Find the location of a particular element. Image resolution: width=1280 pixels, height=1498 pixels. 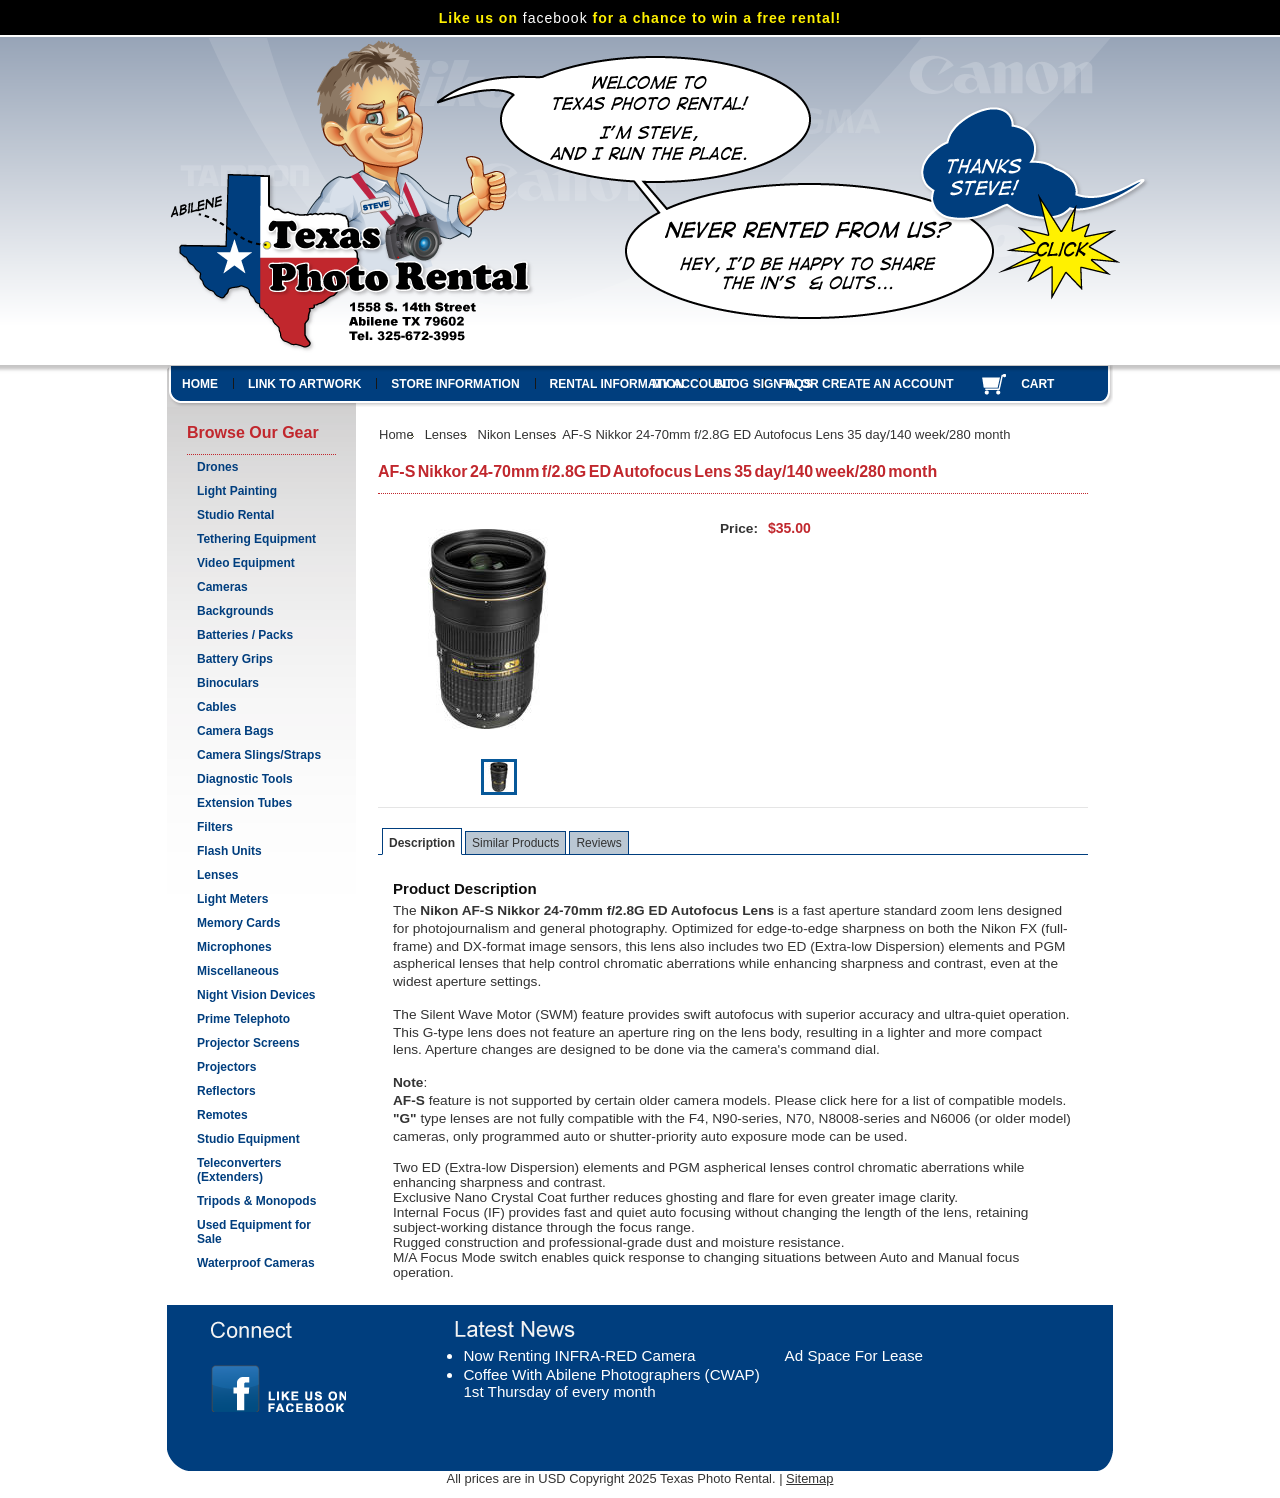

Miscellaneous is located at coordinates (238, 971).